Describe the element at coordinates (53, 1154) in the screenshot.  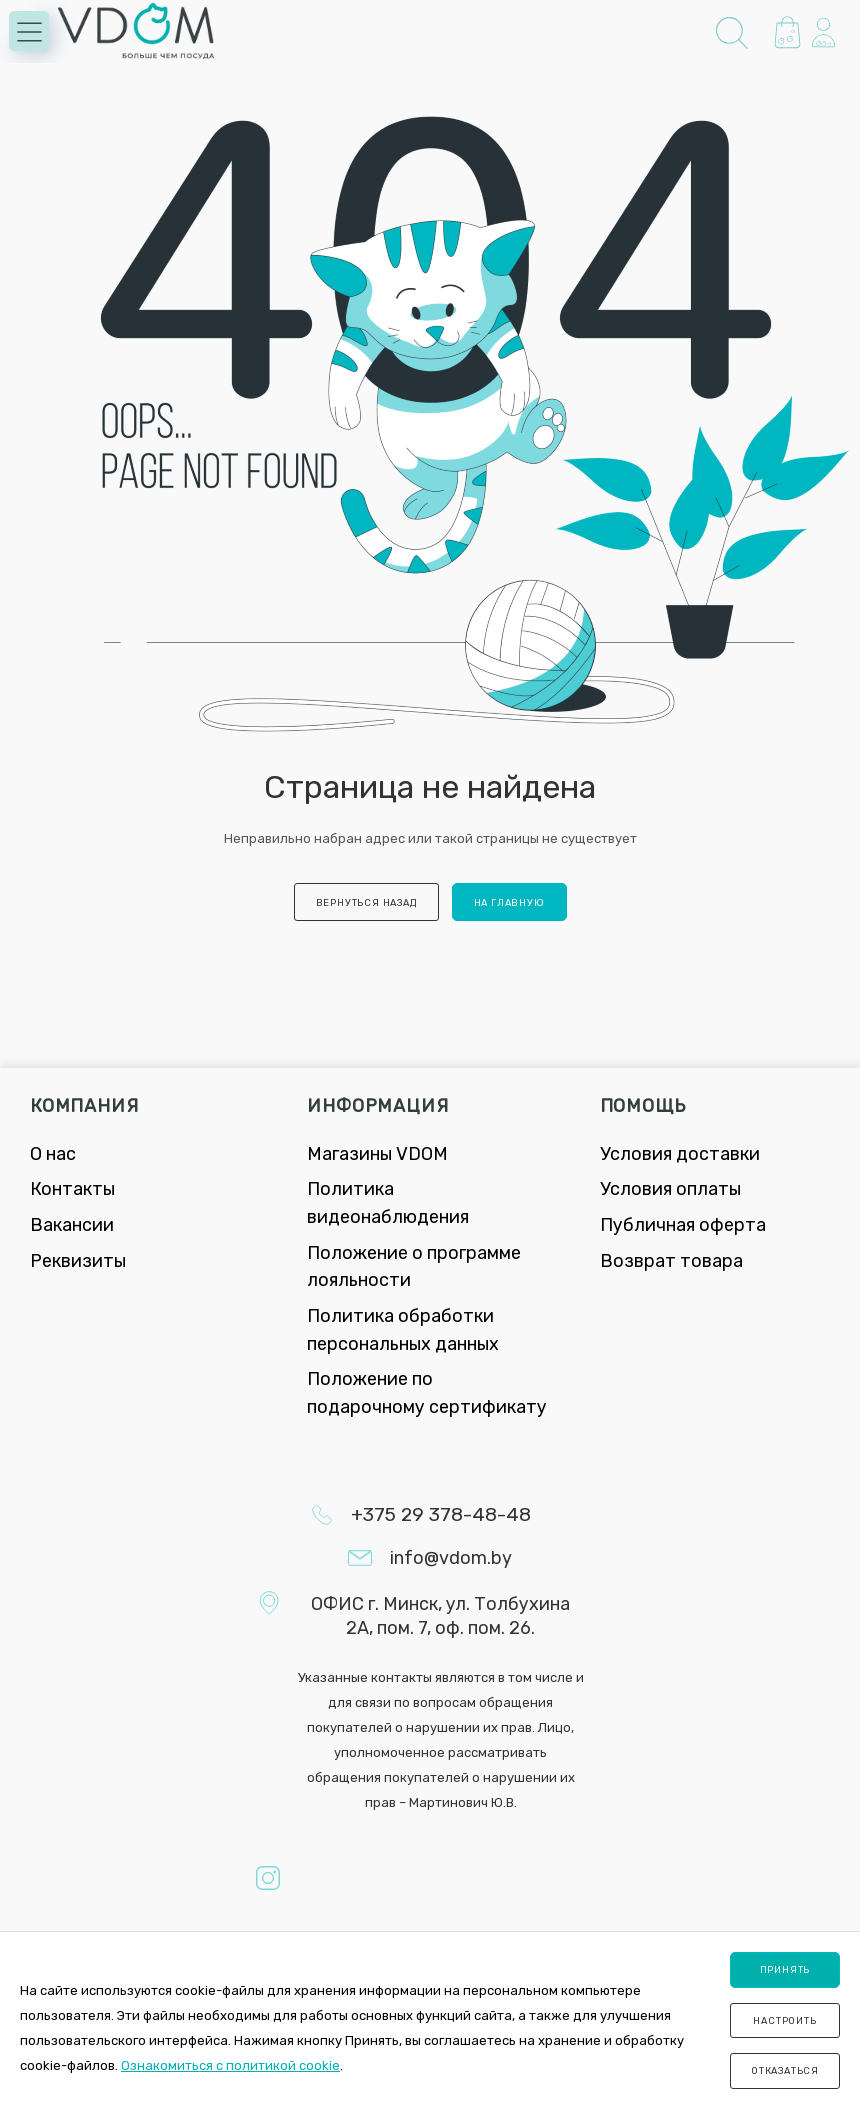
I see `О нас` at that location.